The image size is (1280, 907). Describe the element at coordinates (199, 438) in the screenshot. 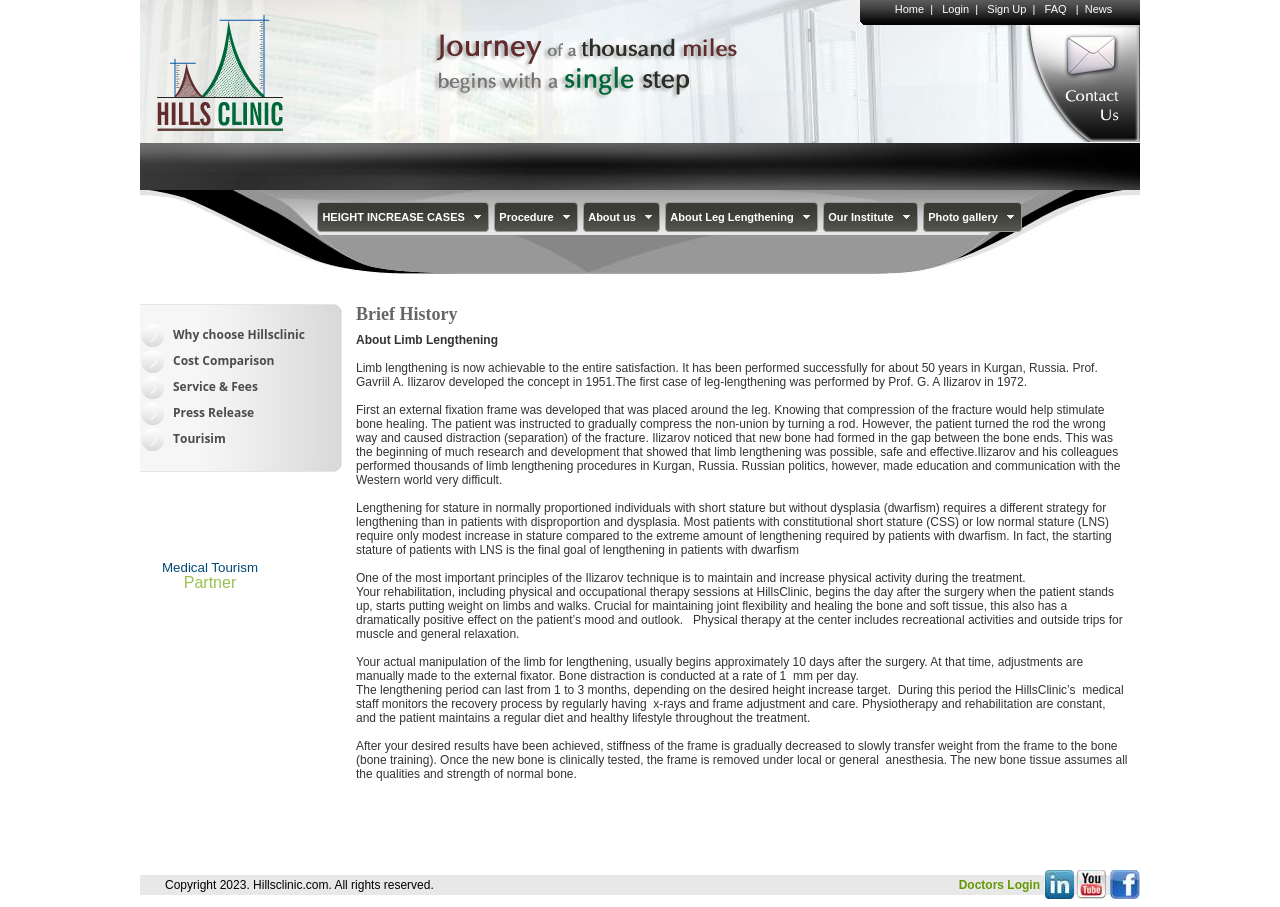

I see `Tourisim` at that location.